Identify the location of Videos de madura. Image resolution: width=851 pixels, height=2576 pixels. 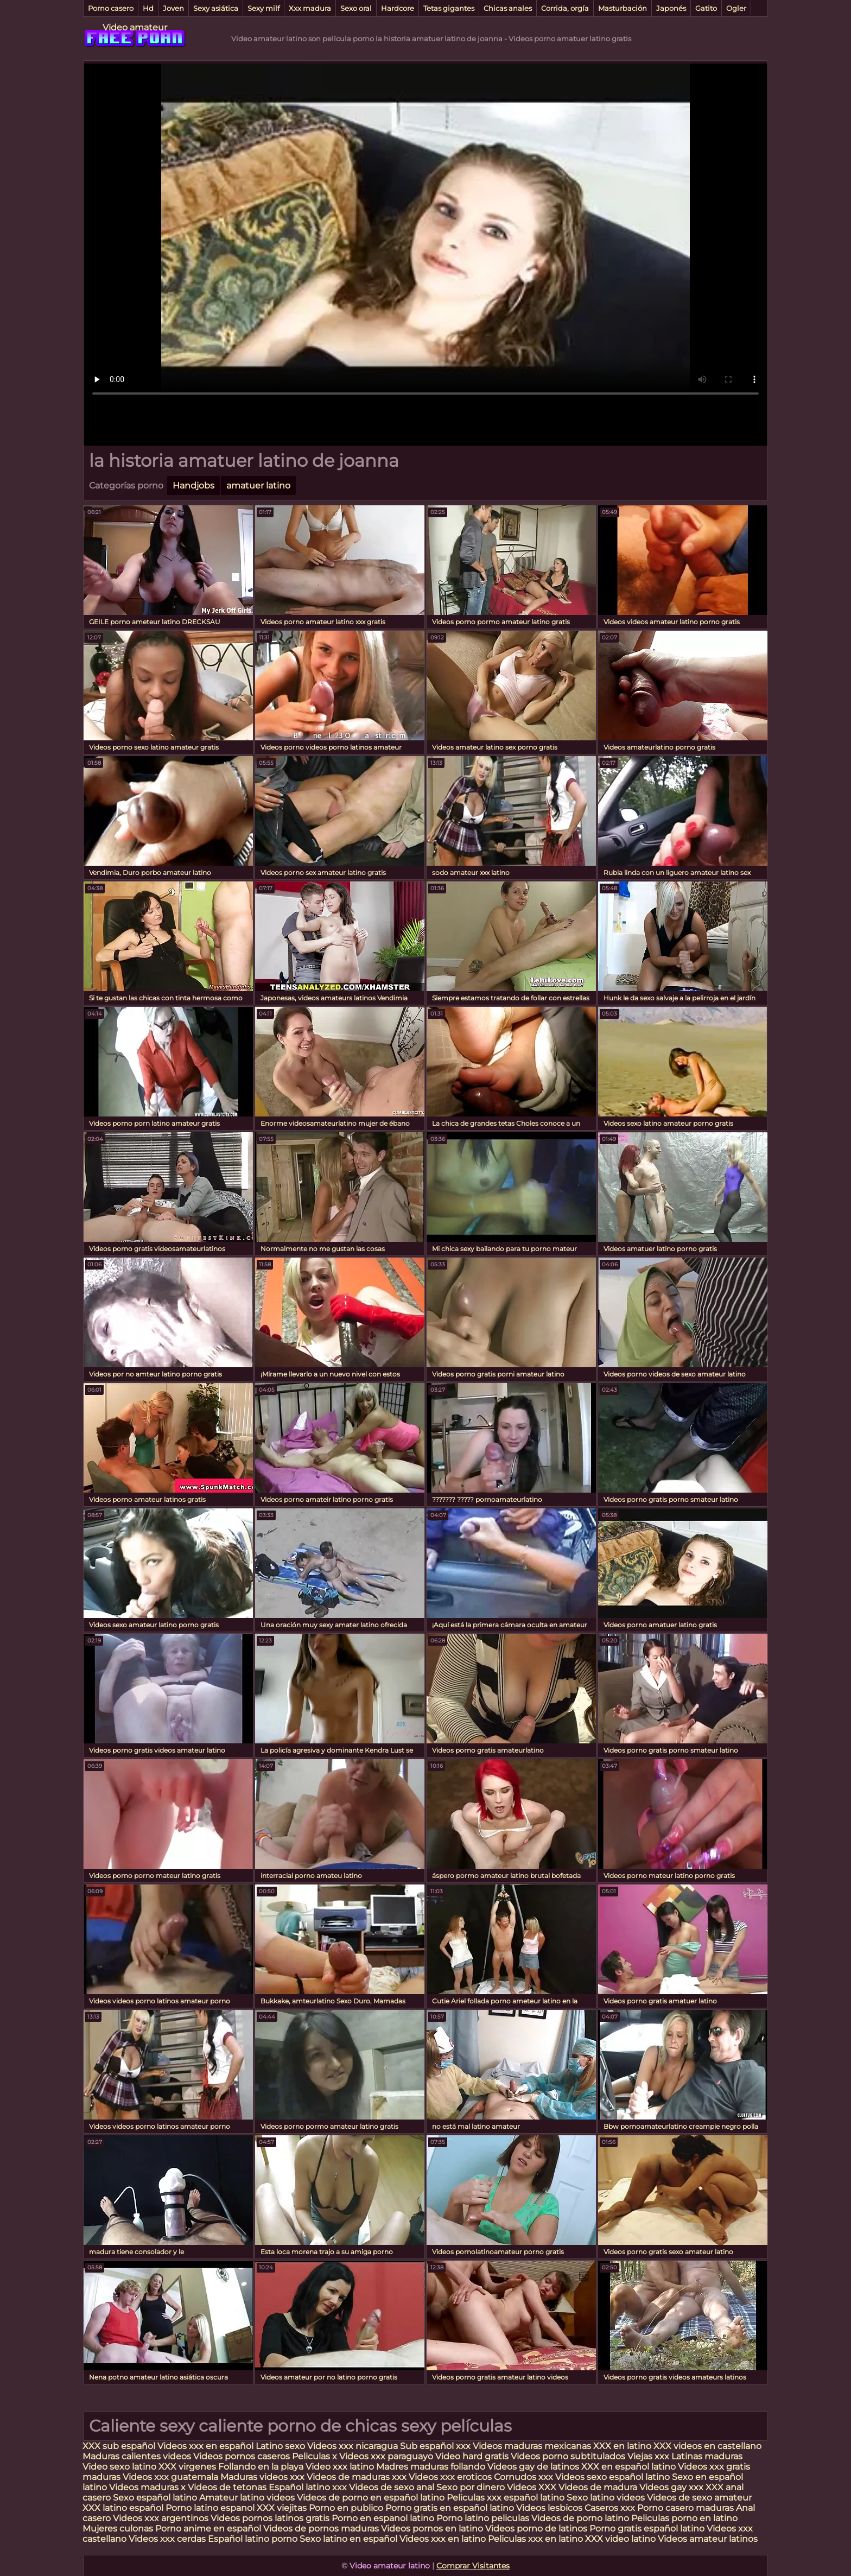
(597, 2487).